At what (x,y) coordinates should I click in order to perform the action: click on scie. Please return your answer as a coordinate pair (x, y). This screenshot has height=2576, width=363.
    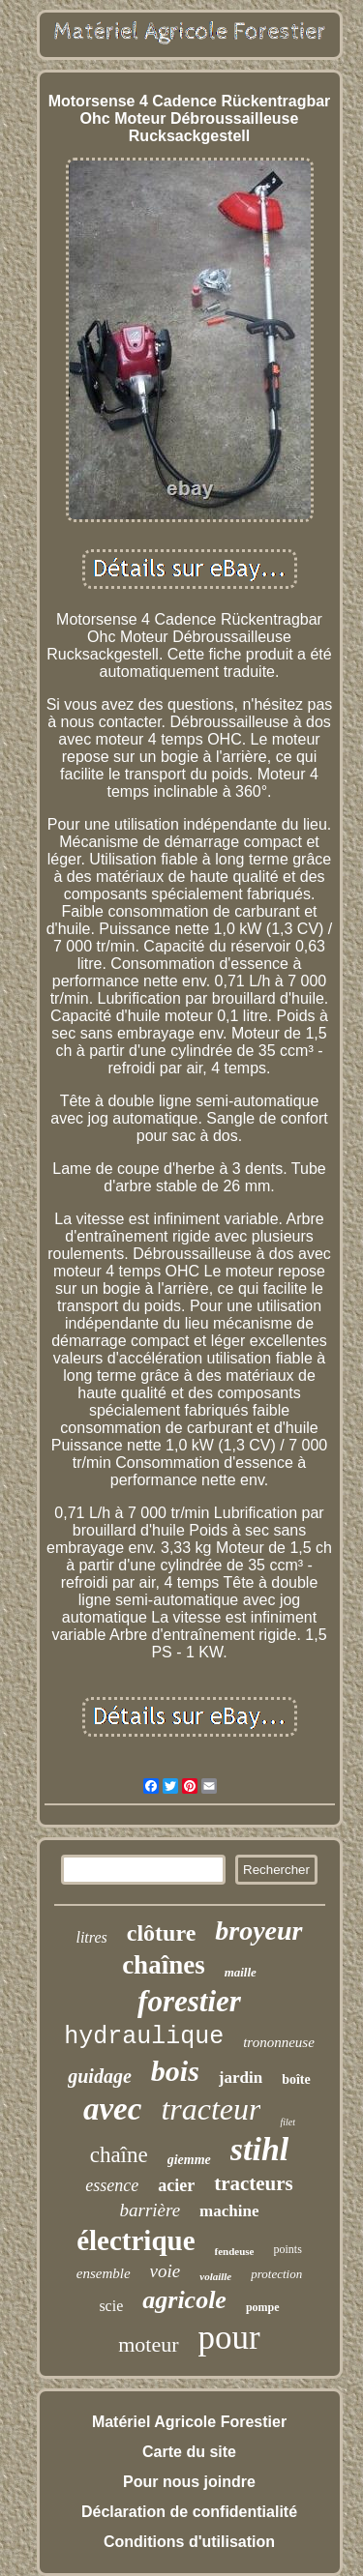
    Looking at the image, I should click on (111, 2306).